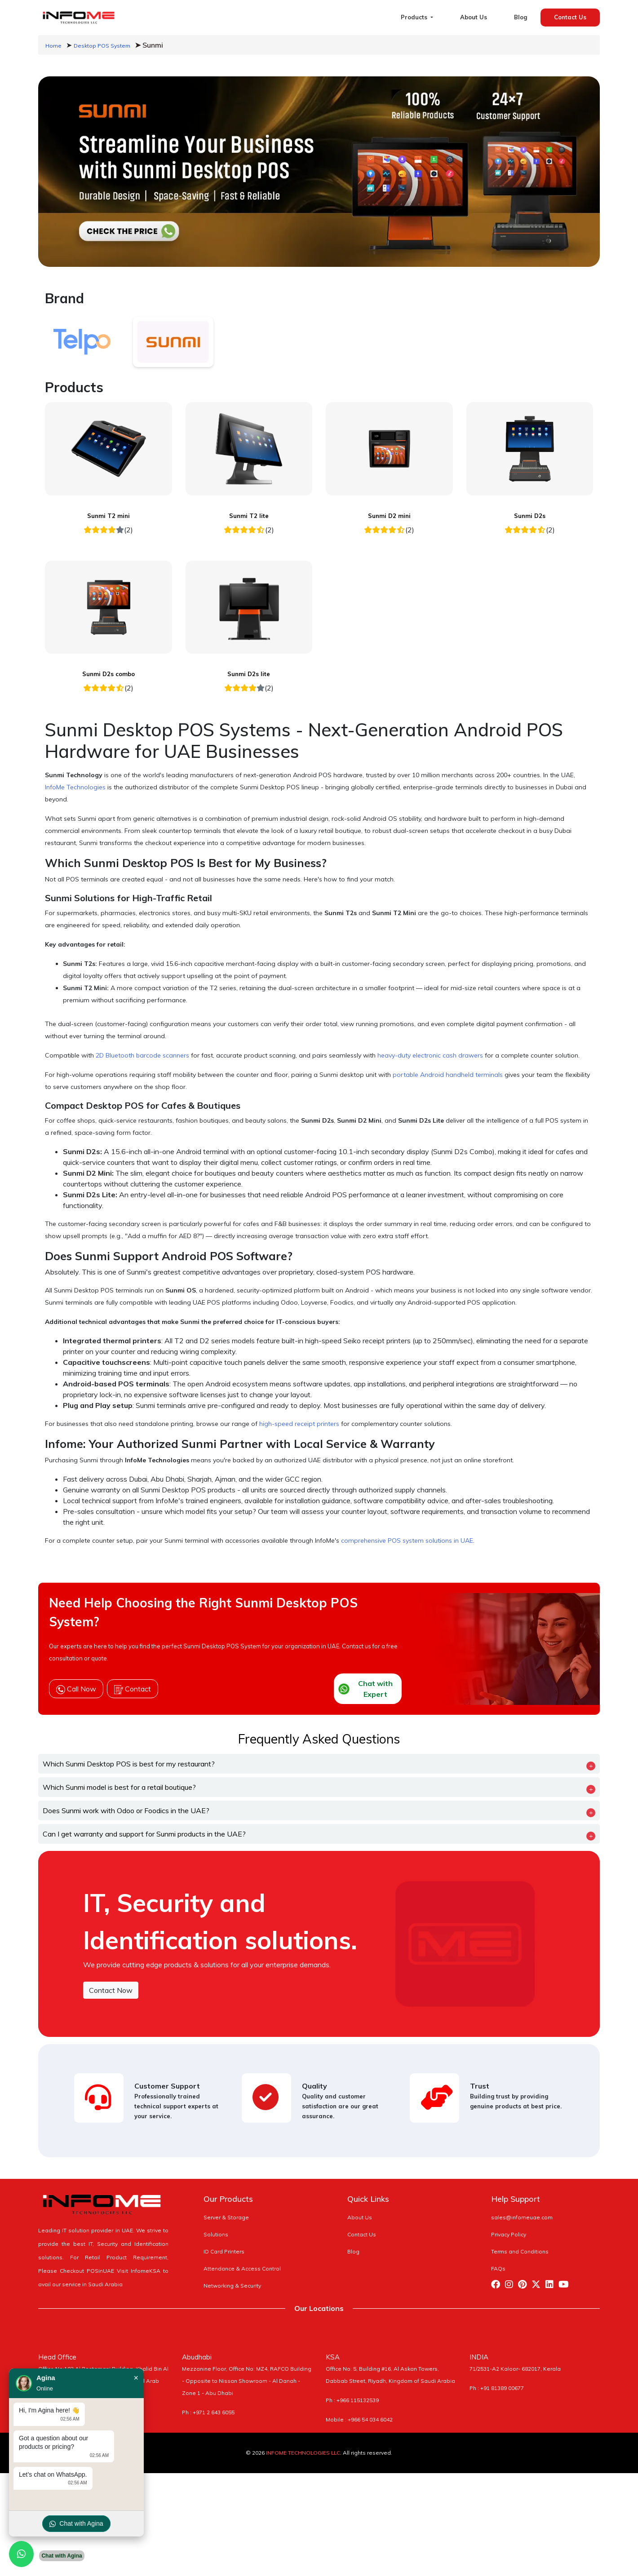 This screenshot has width=638, height=2576. I want to click on comprehensive POS system solutions in UAE, so click(407, 1540).